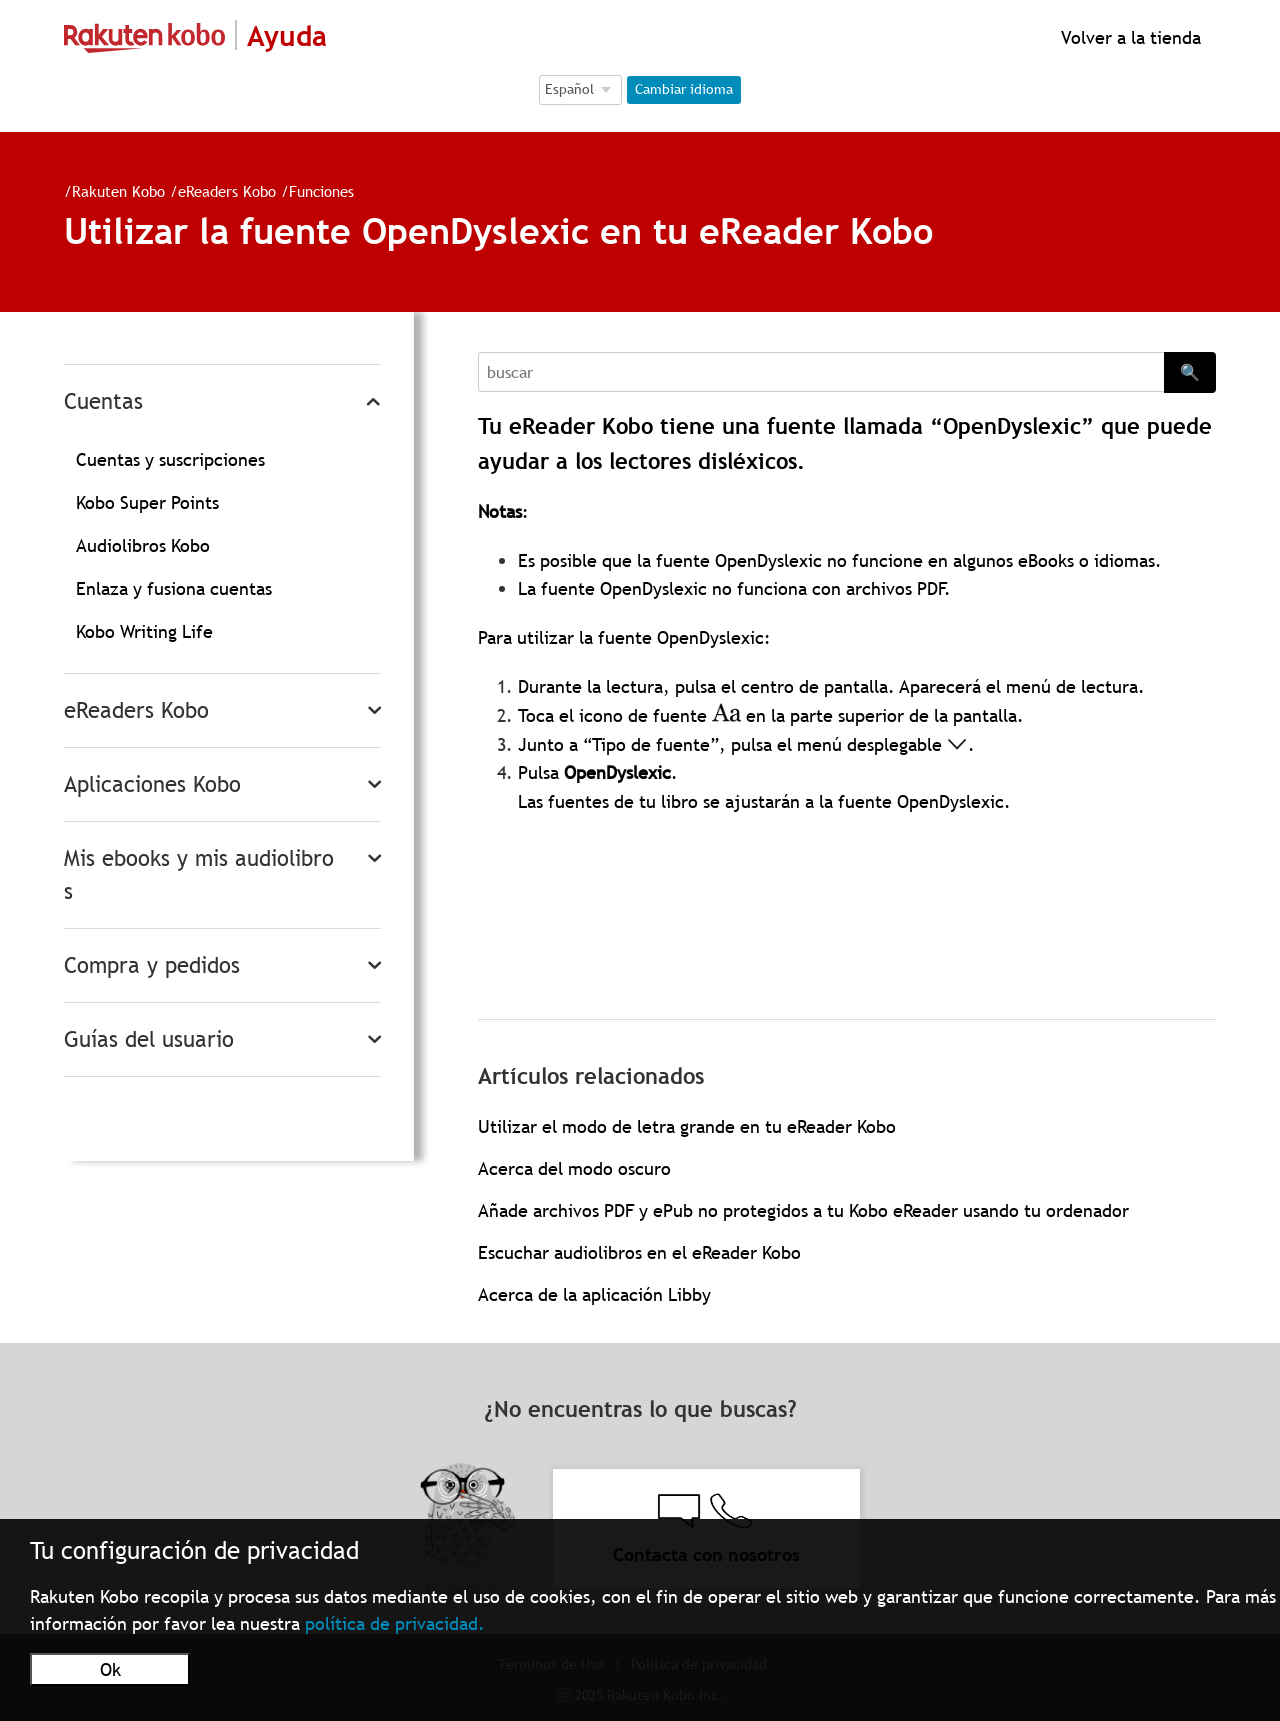 The width and height of the screenshot is (1280, 1721). What do you see at coordinates (574, 1168) in the screenshot?
I see `Acerca del modo oscuro` at bounding box center [574, 1168].